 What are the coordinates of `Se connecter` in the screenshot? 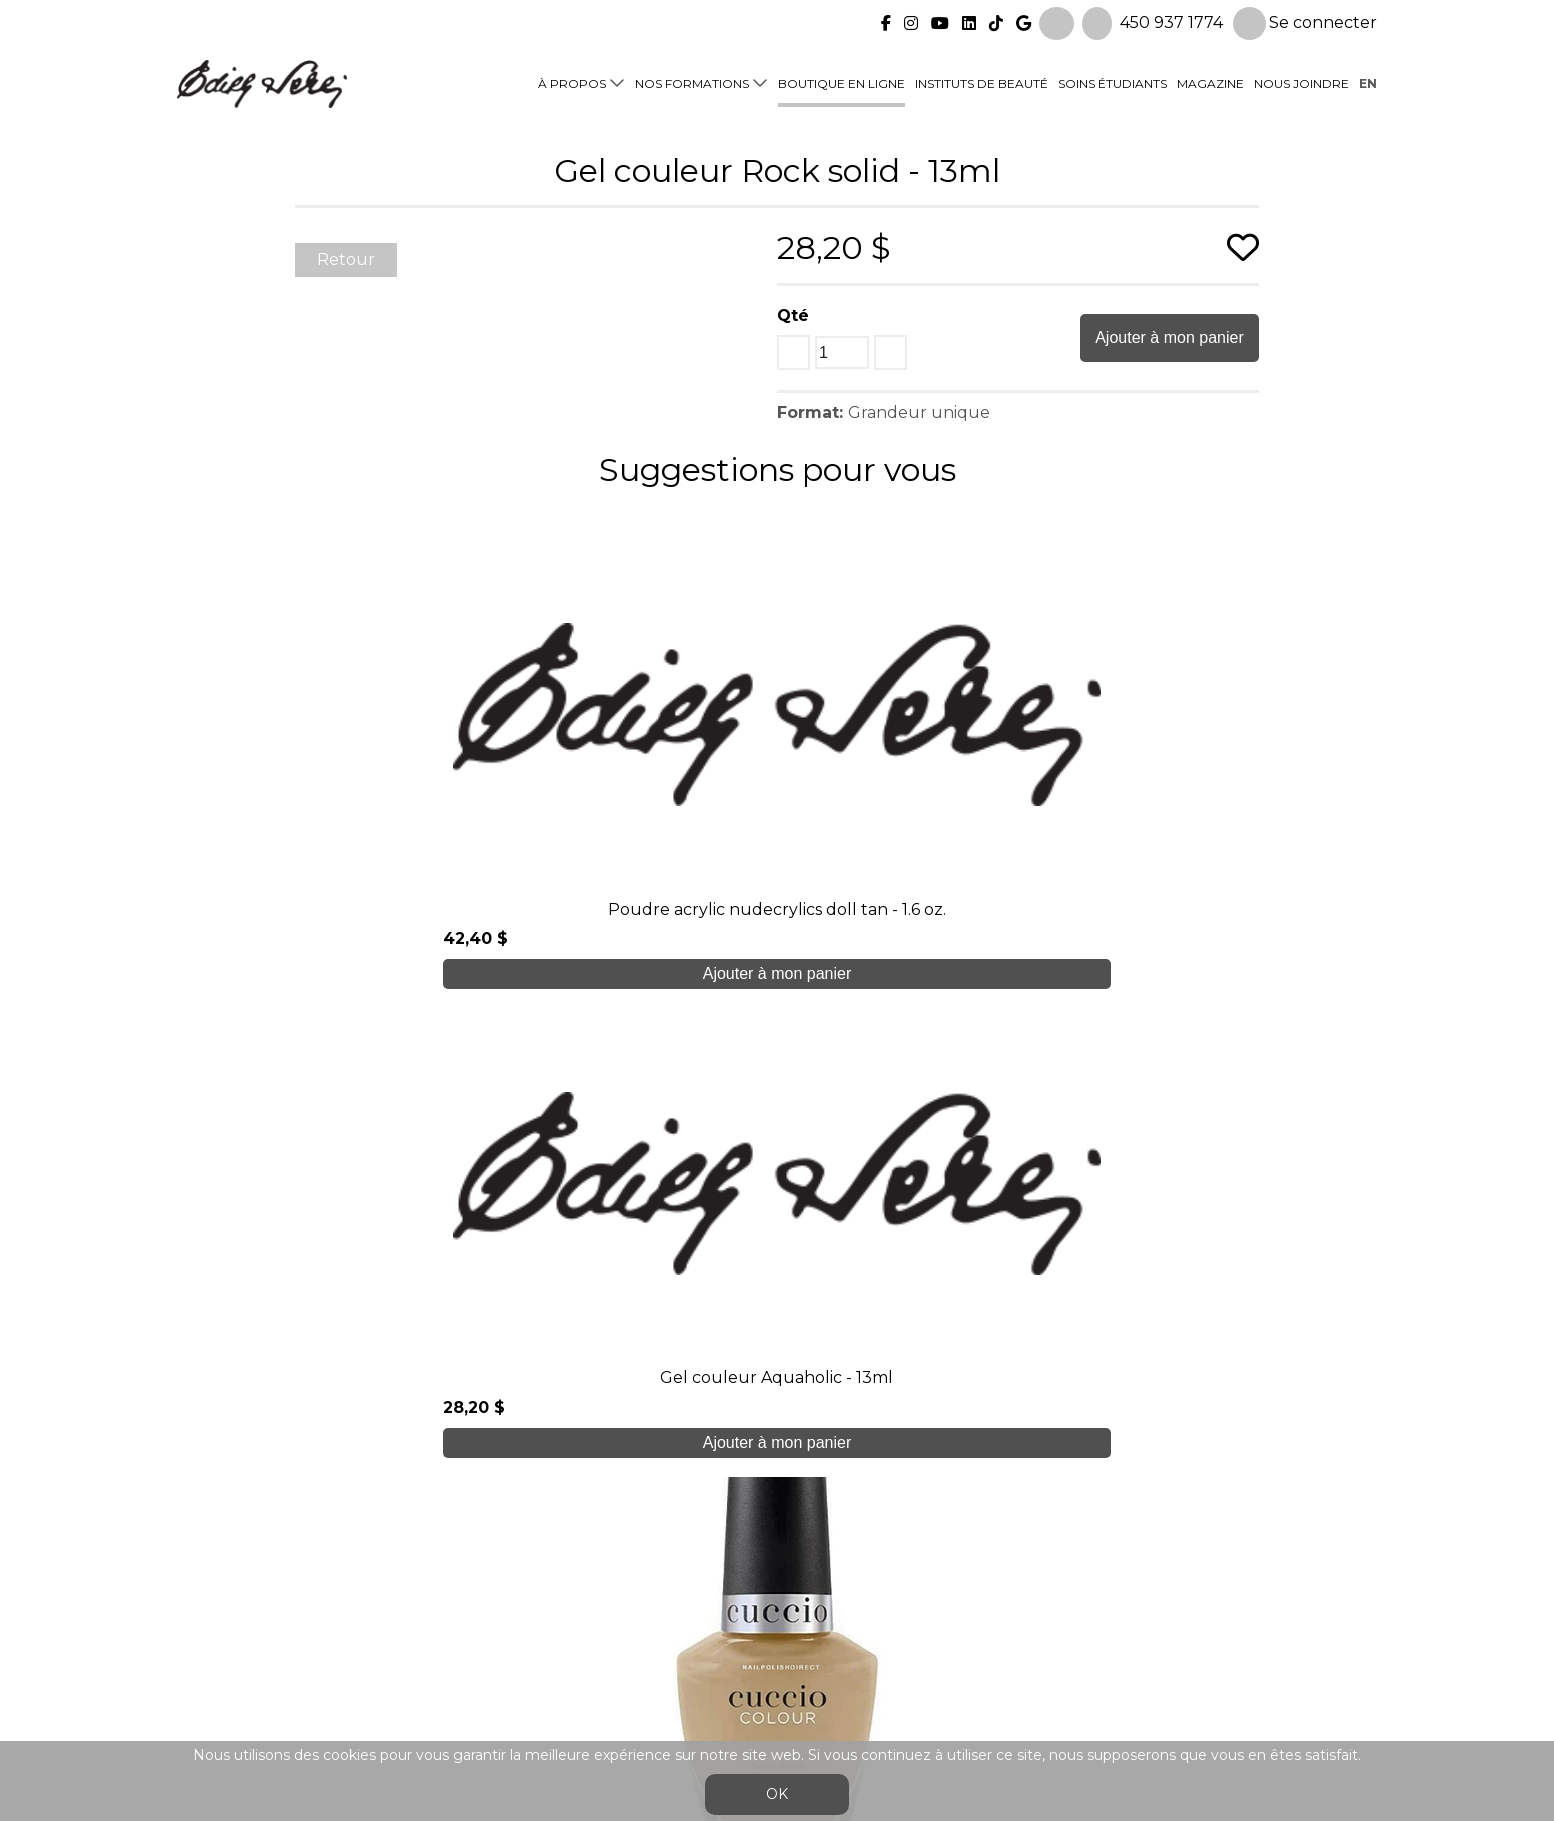 It's located at (1305, 21).